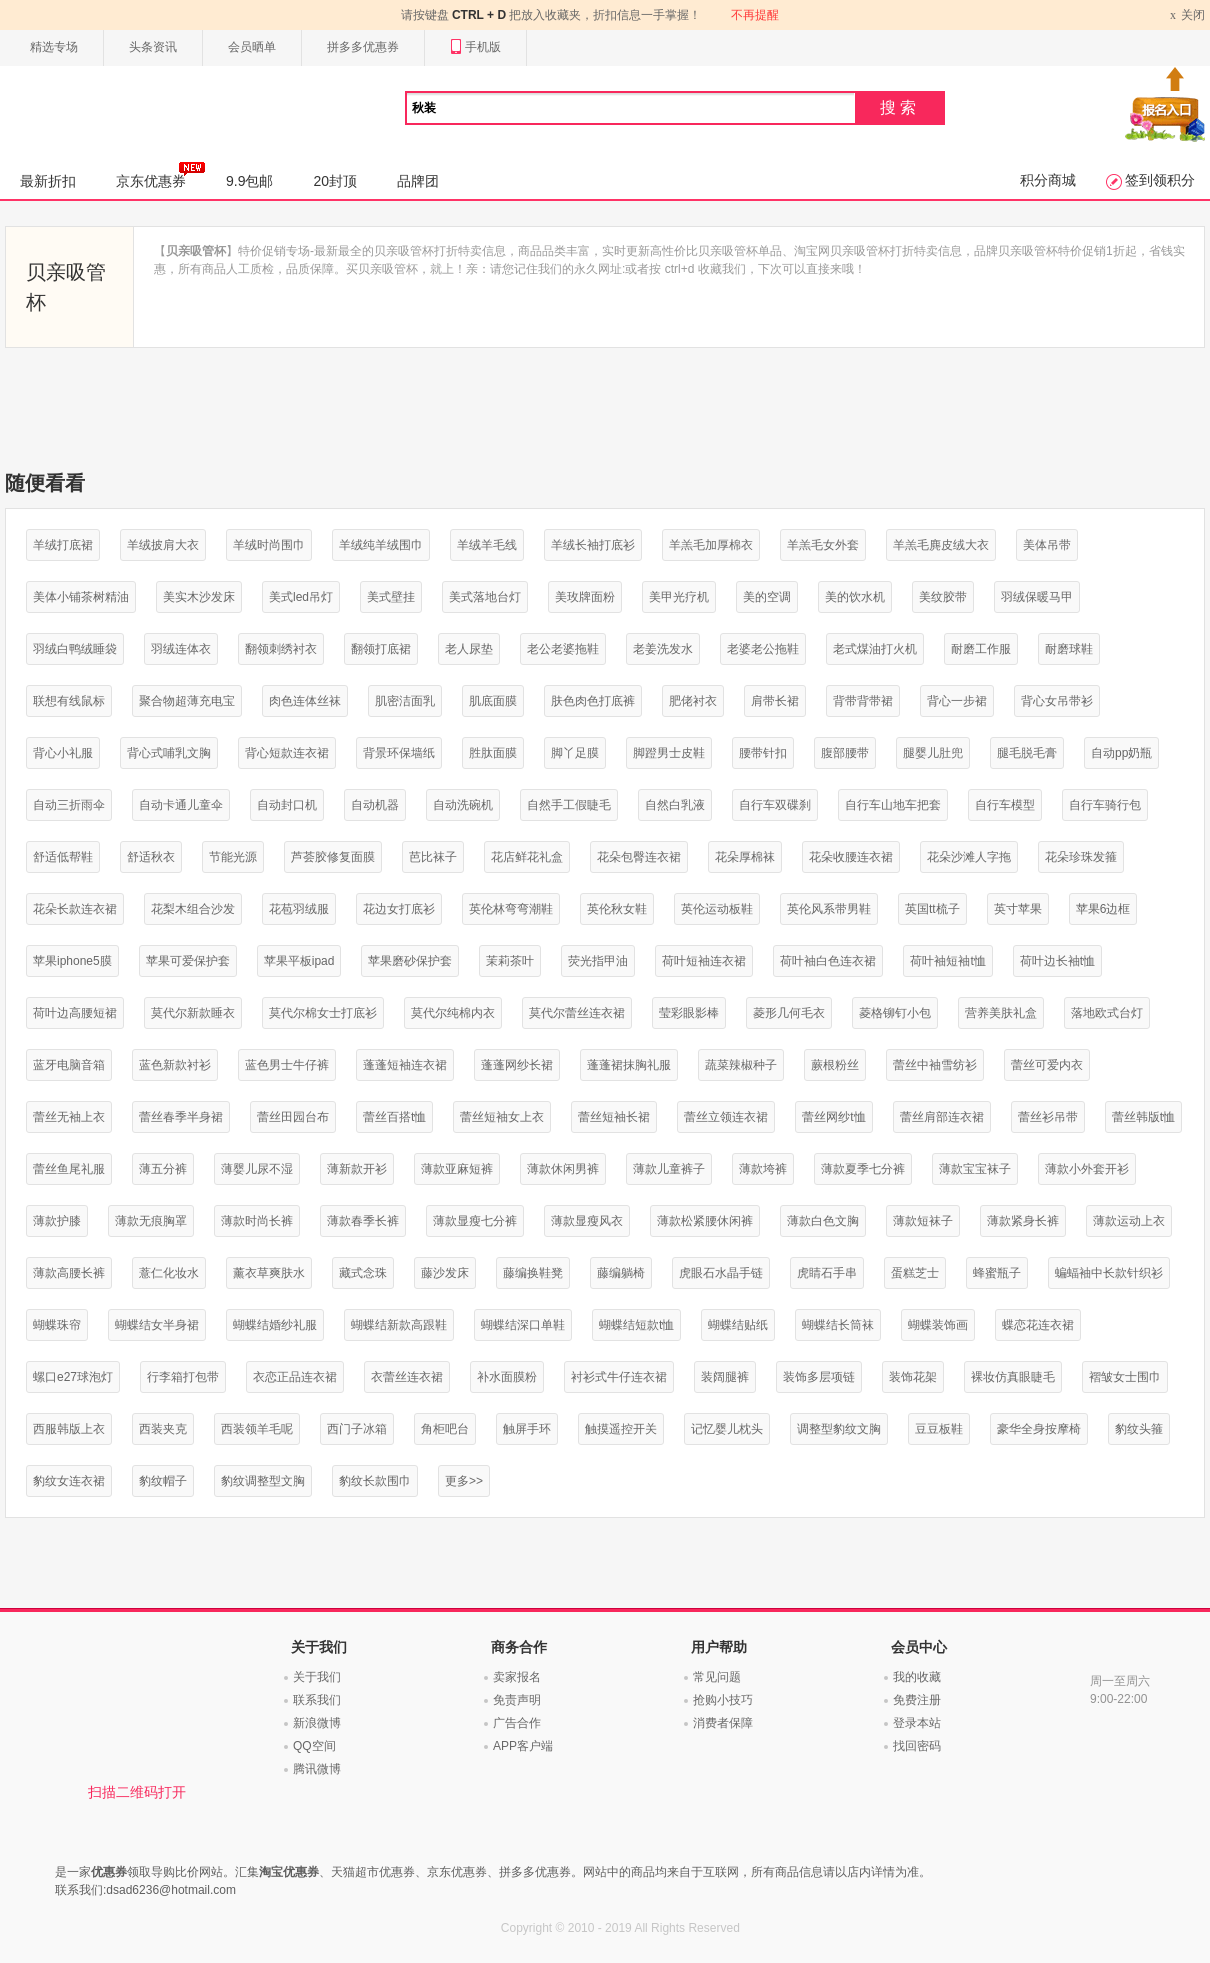 The height and width of the screenshot is (1963, 1210). Describe the element at coordinates (160, 175) in the screenshot. I see `京东优惠券` at that location.